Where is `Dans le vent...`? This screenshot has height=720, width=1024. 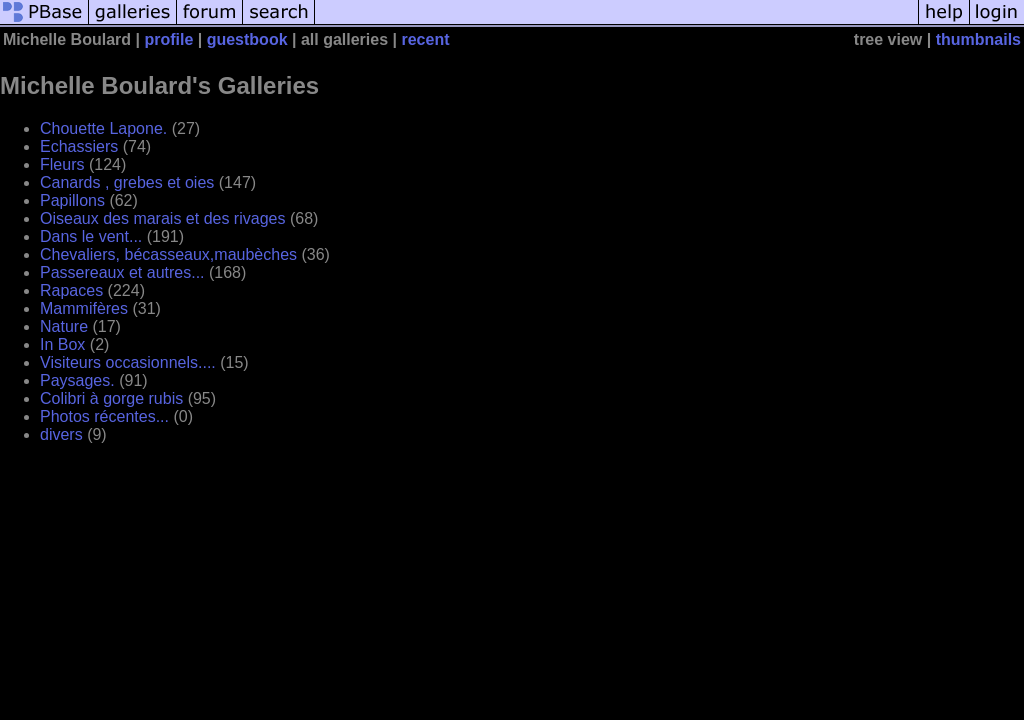 Dans le vent... is located at coordinates (91, 236).